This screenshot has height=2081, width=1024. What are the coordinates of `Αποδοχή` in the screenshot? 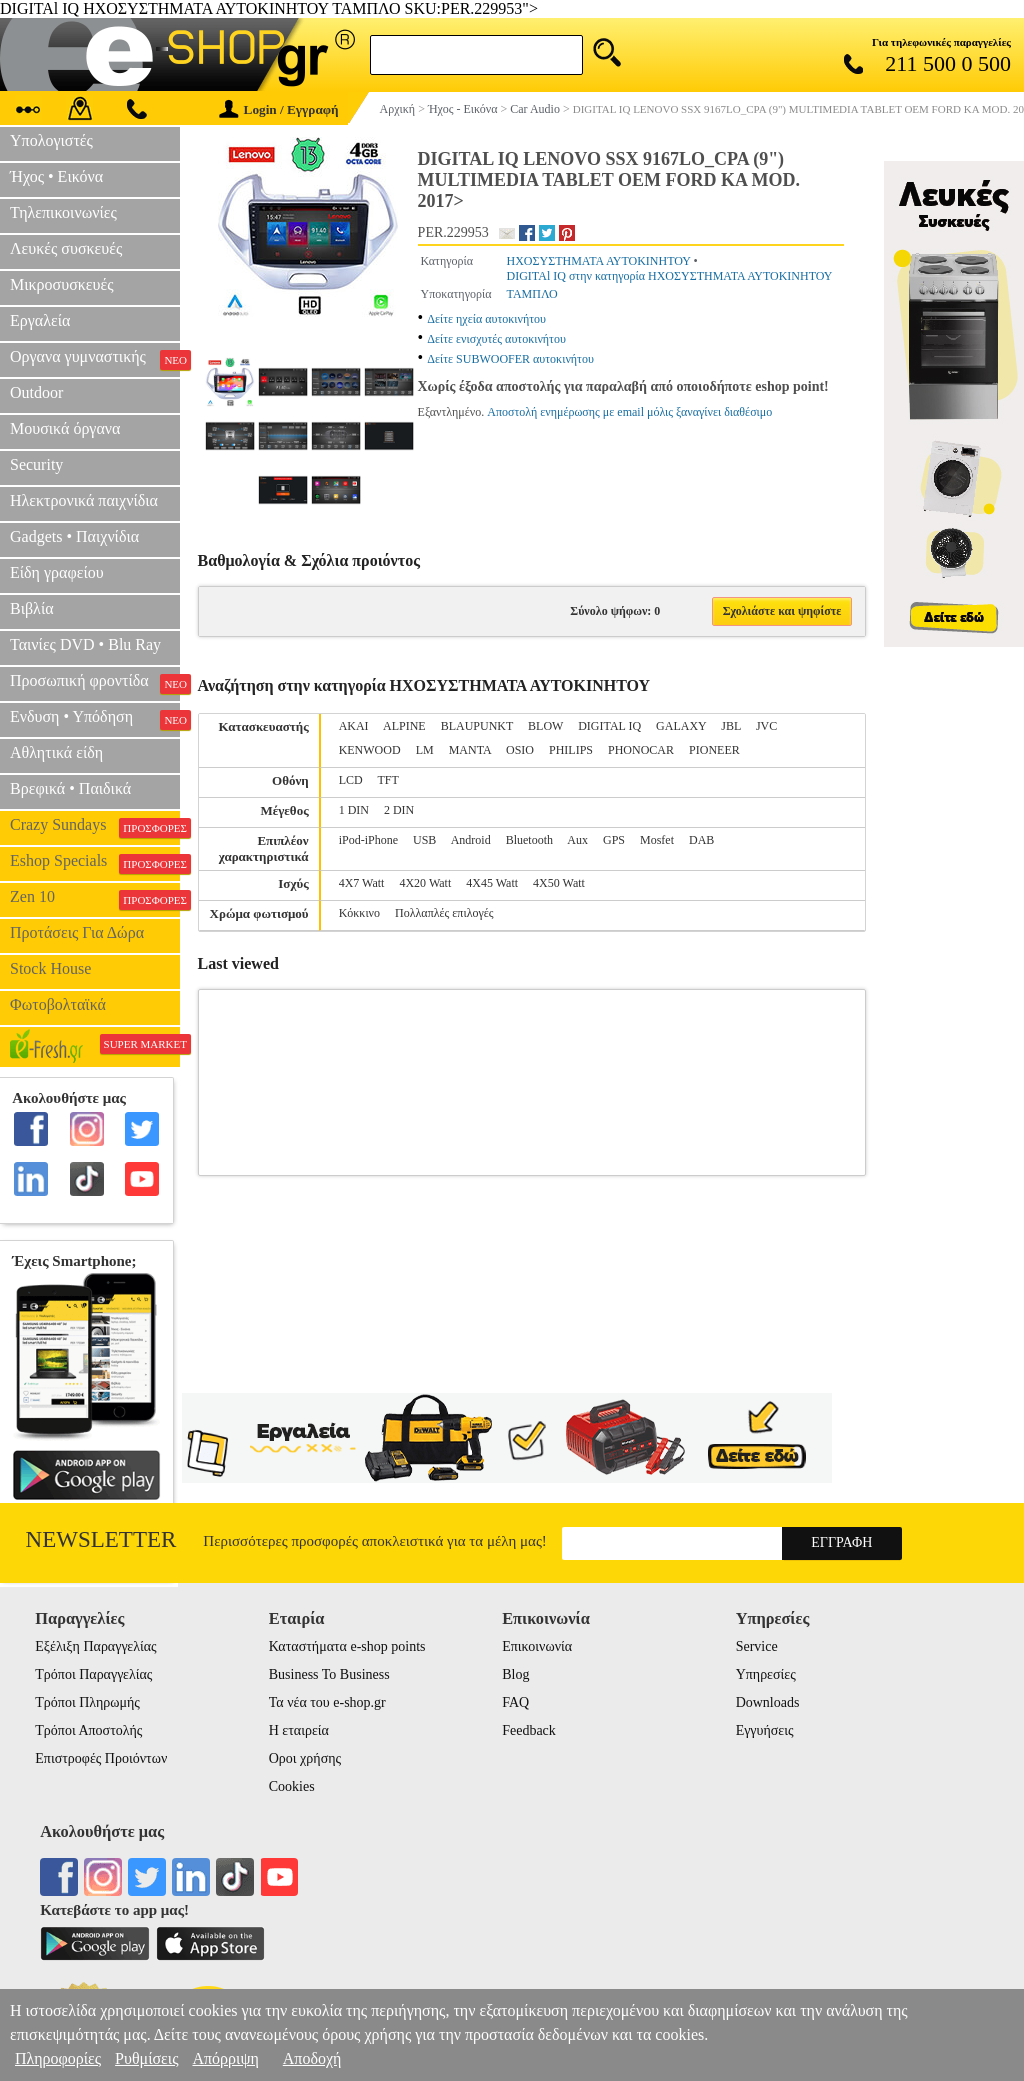 It's located at (312, 2058).